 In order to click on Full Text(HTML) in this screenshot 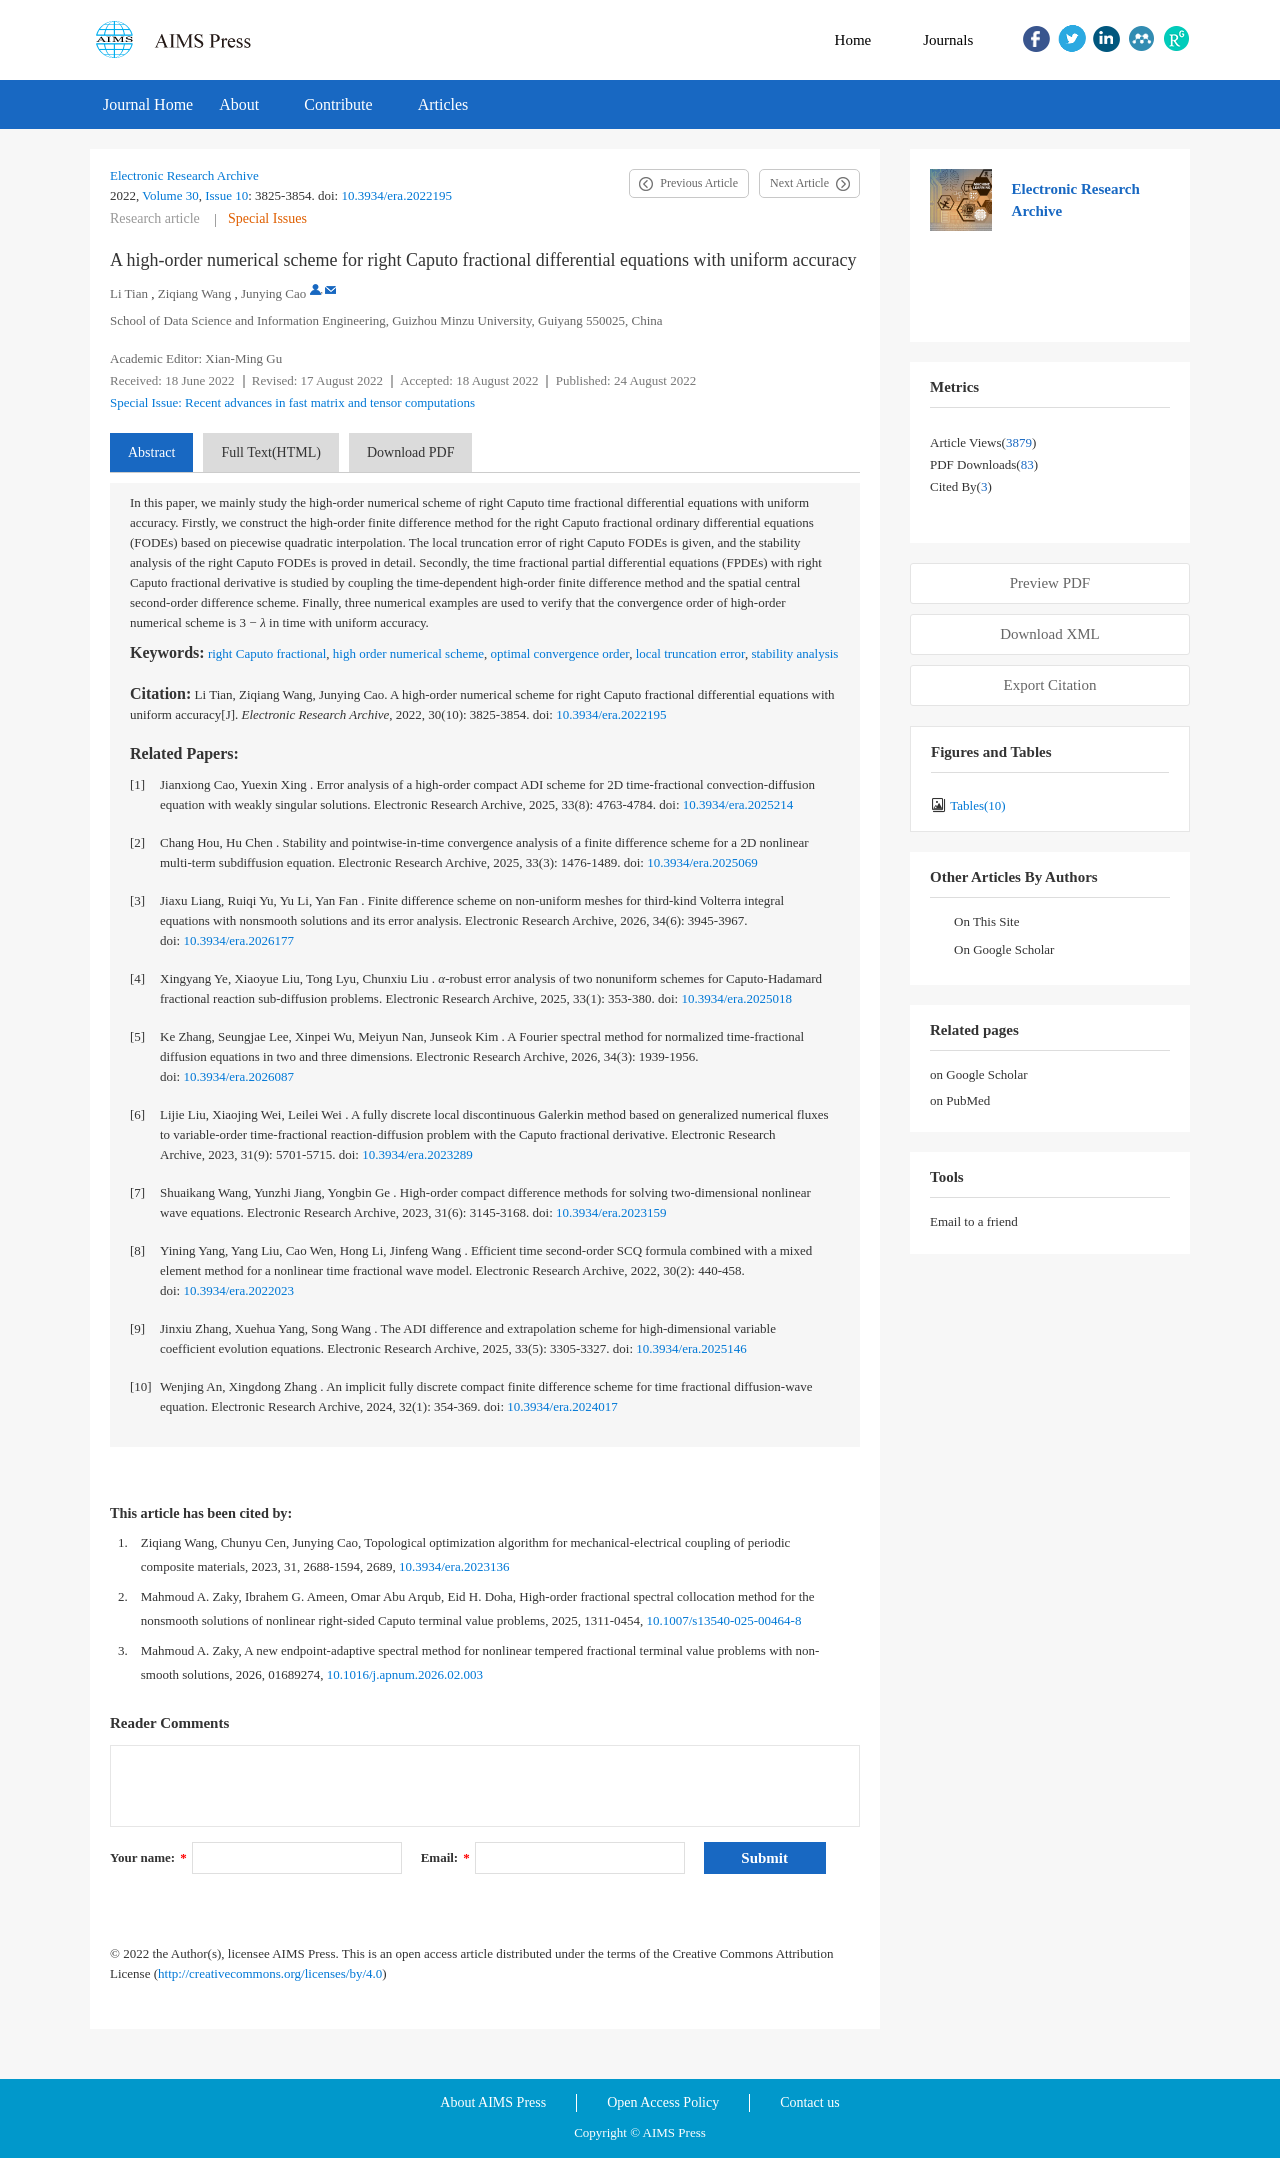, I will do `click(270, 452)`.